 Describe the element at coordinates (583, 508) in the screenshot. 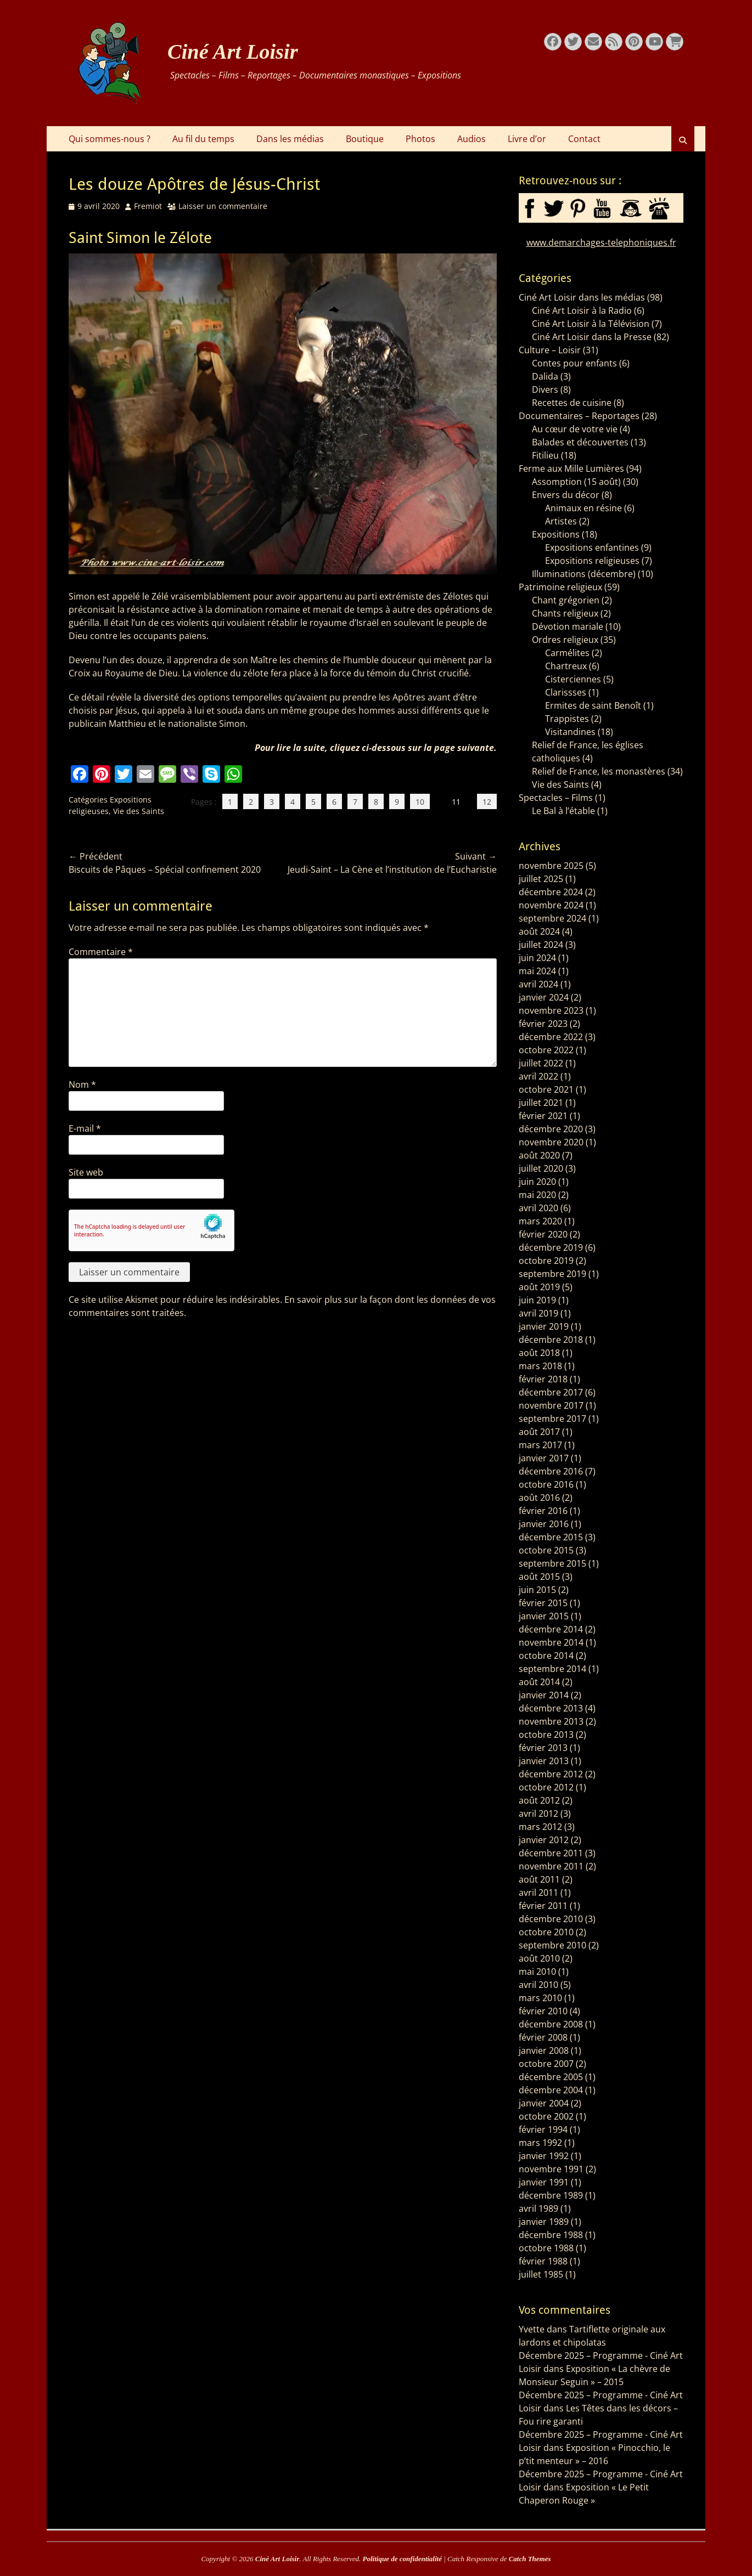

I see `Animaux en résine` at that location.